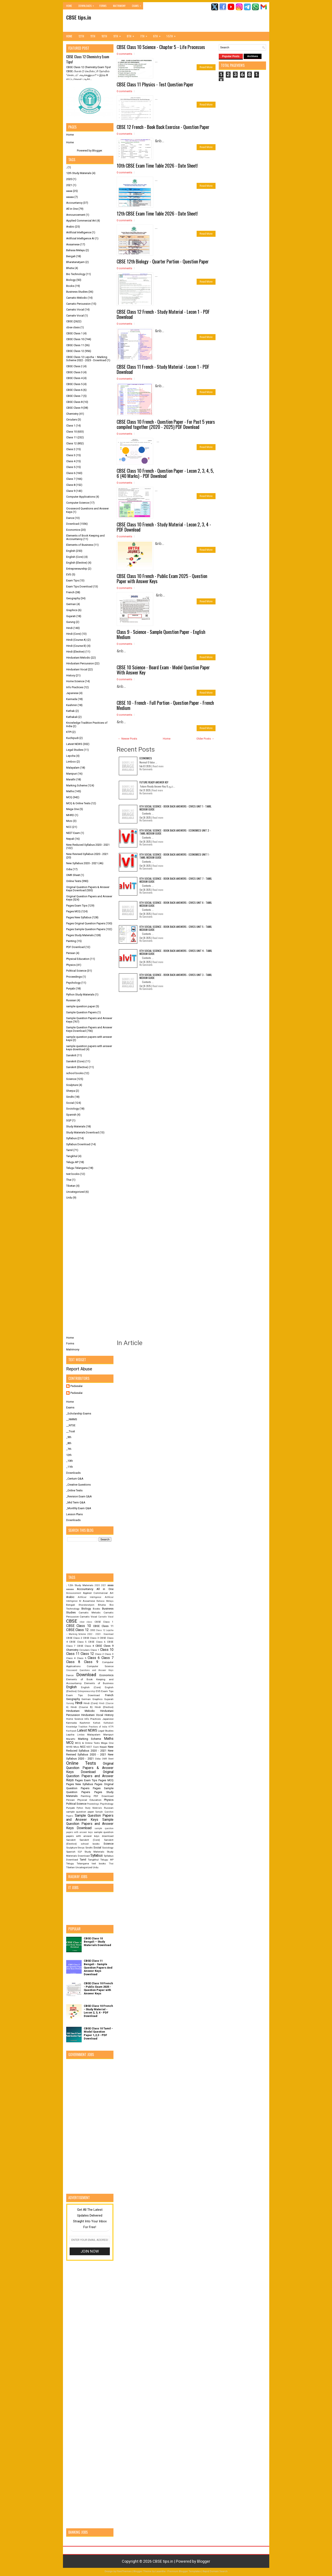 This screenshot has width=332, height=2576. I want to click on CBSE 10 Science - Board Exam - Model Question Paper With Answer Key, so click(163, 670).